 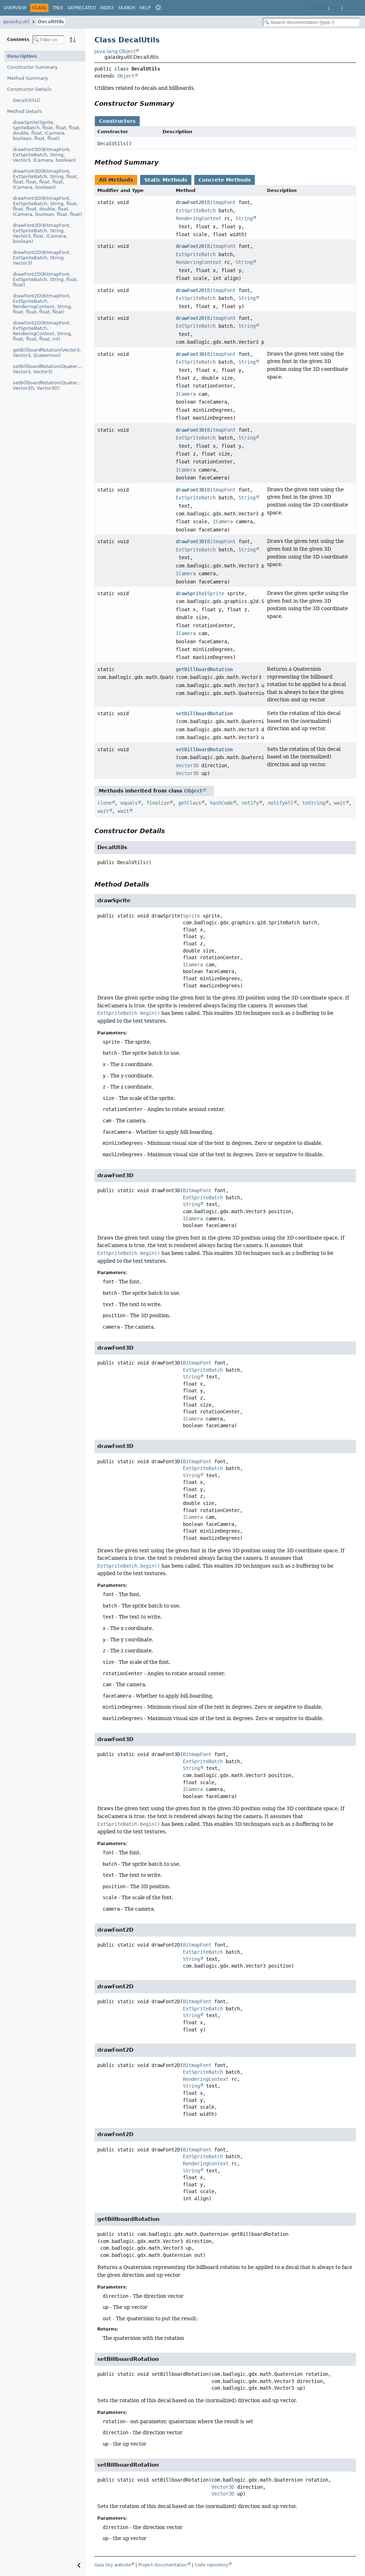 I want to click on [Select Theme], so click(x=158, y=7).